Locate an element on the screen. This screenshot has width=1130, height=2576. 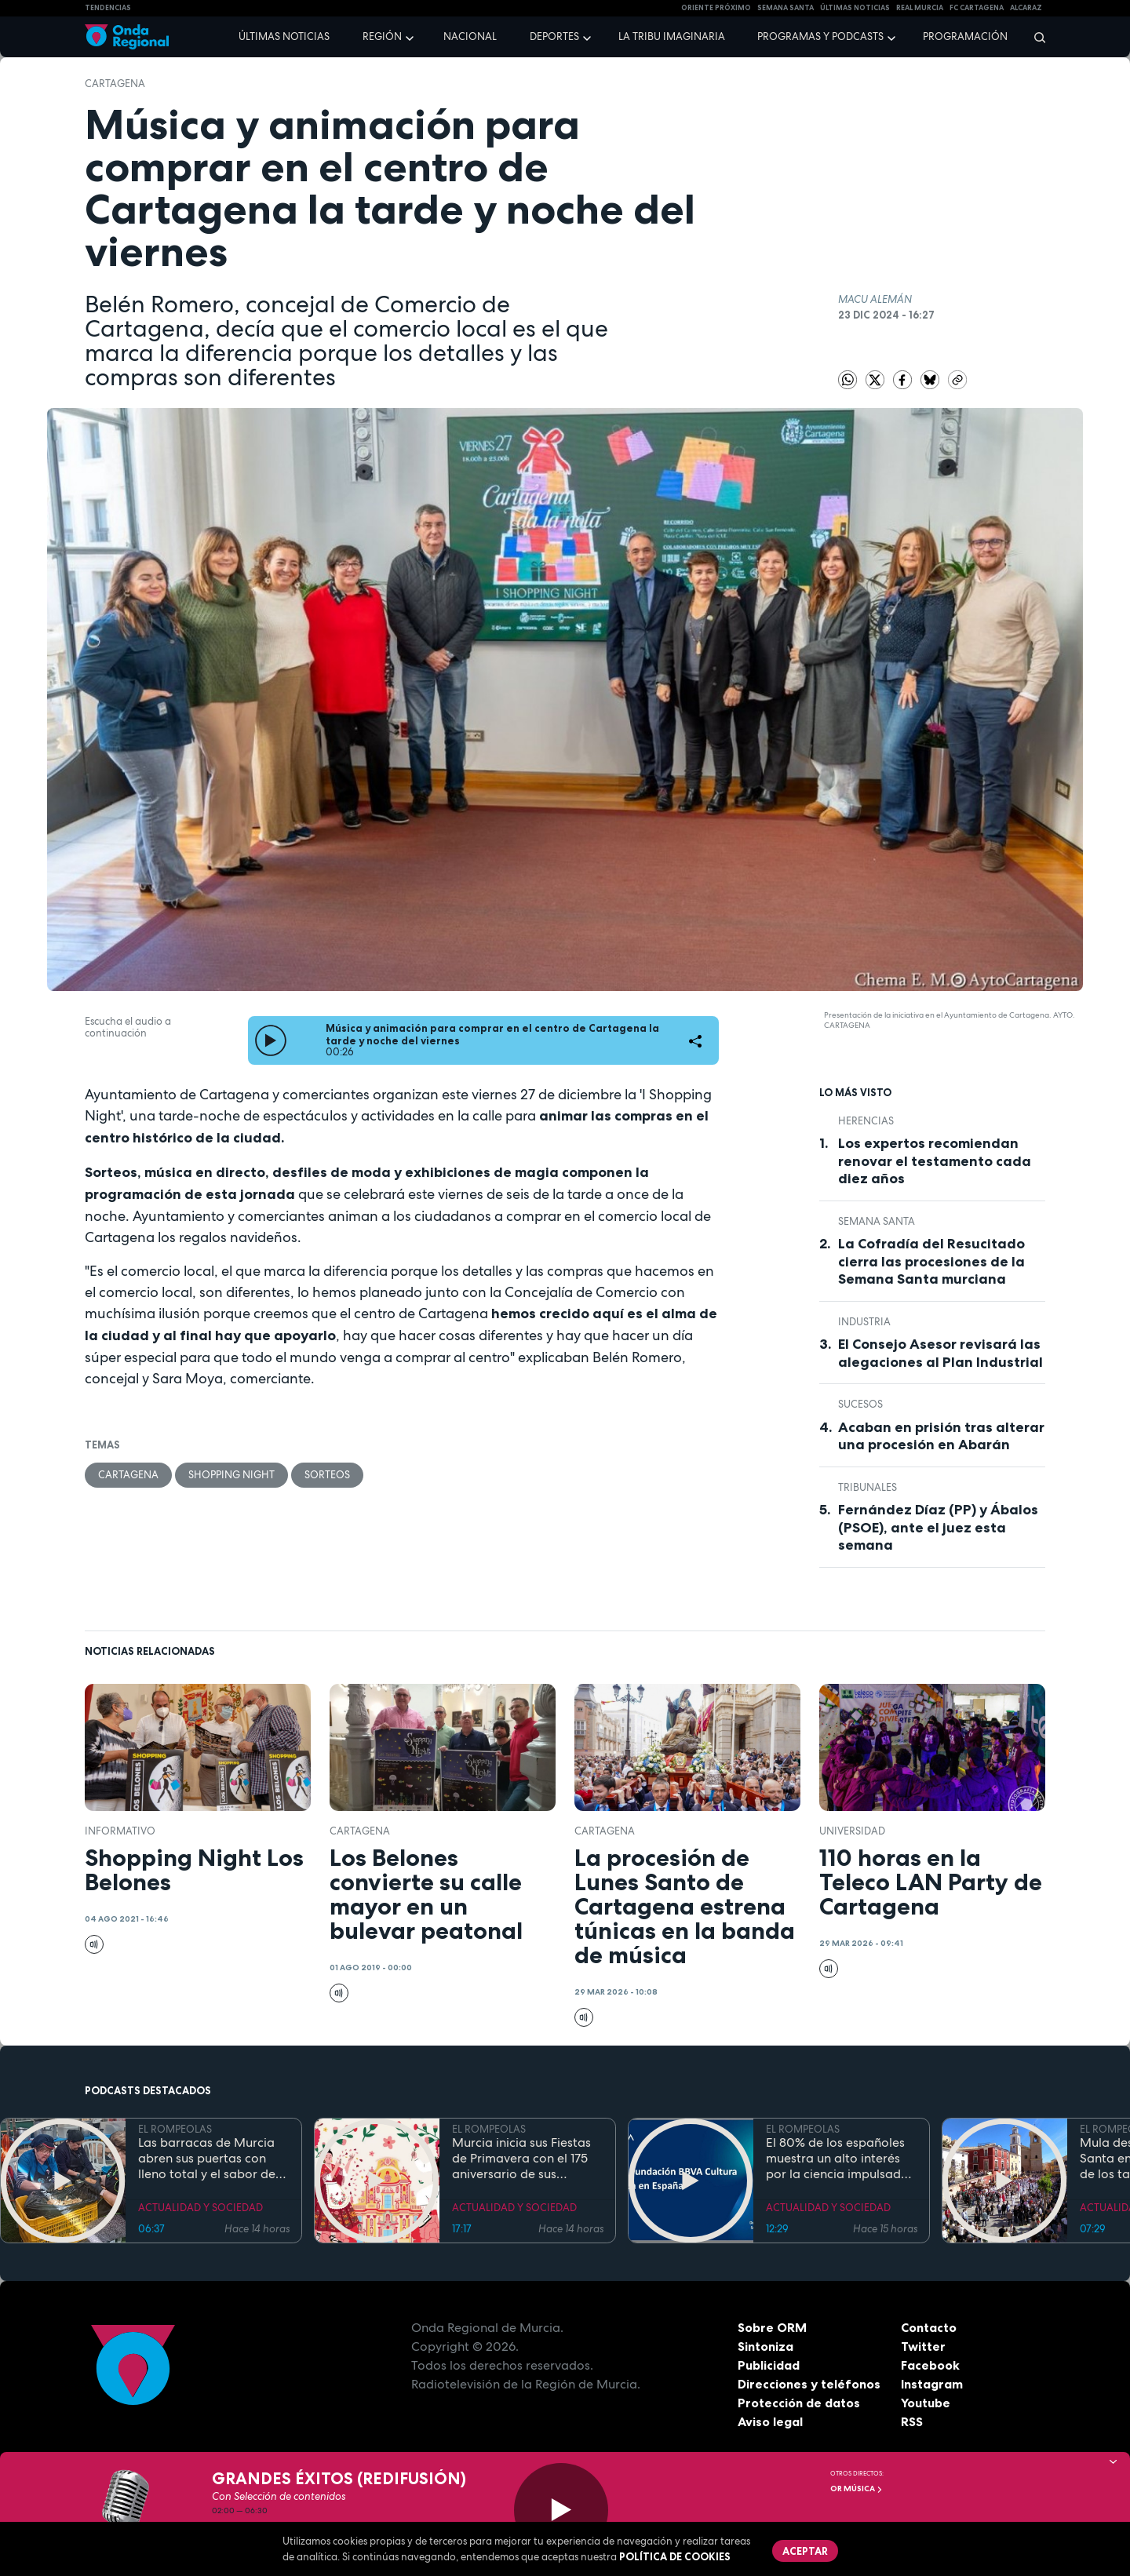
Región is located at coordinates (382, 36).